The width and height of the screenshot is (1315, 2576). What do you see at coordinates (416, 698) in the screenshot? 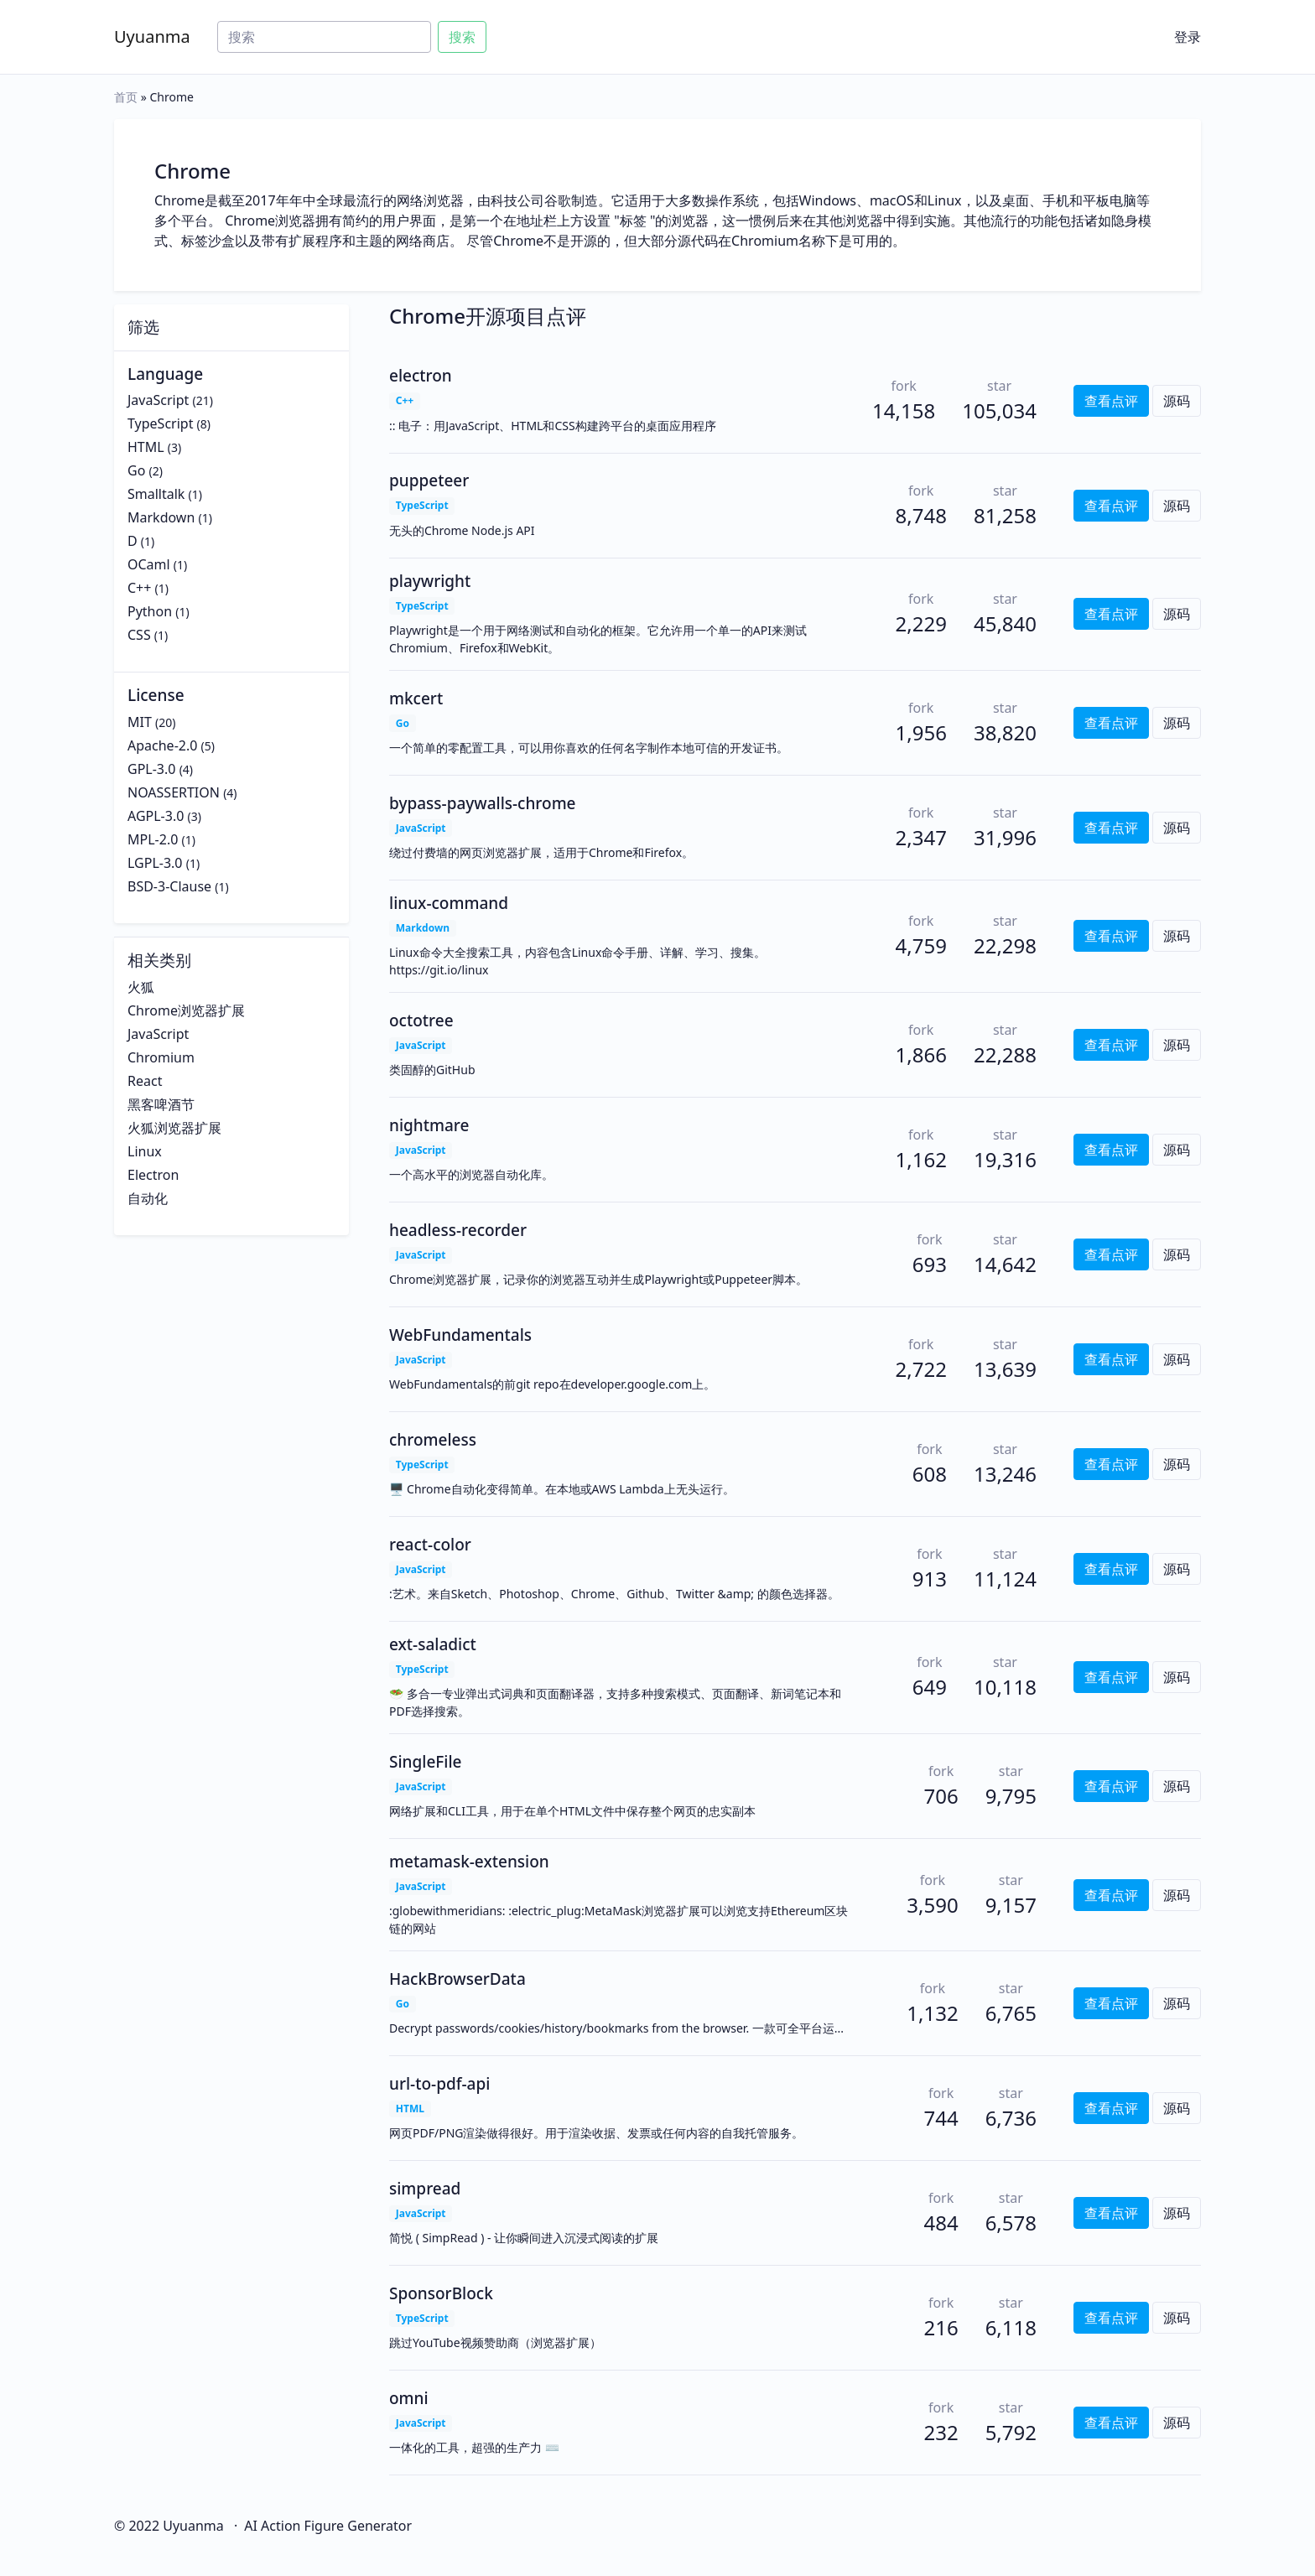
I see `mkcert` at bounding box center [416, 698].